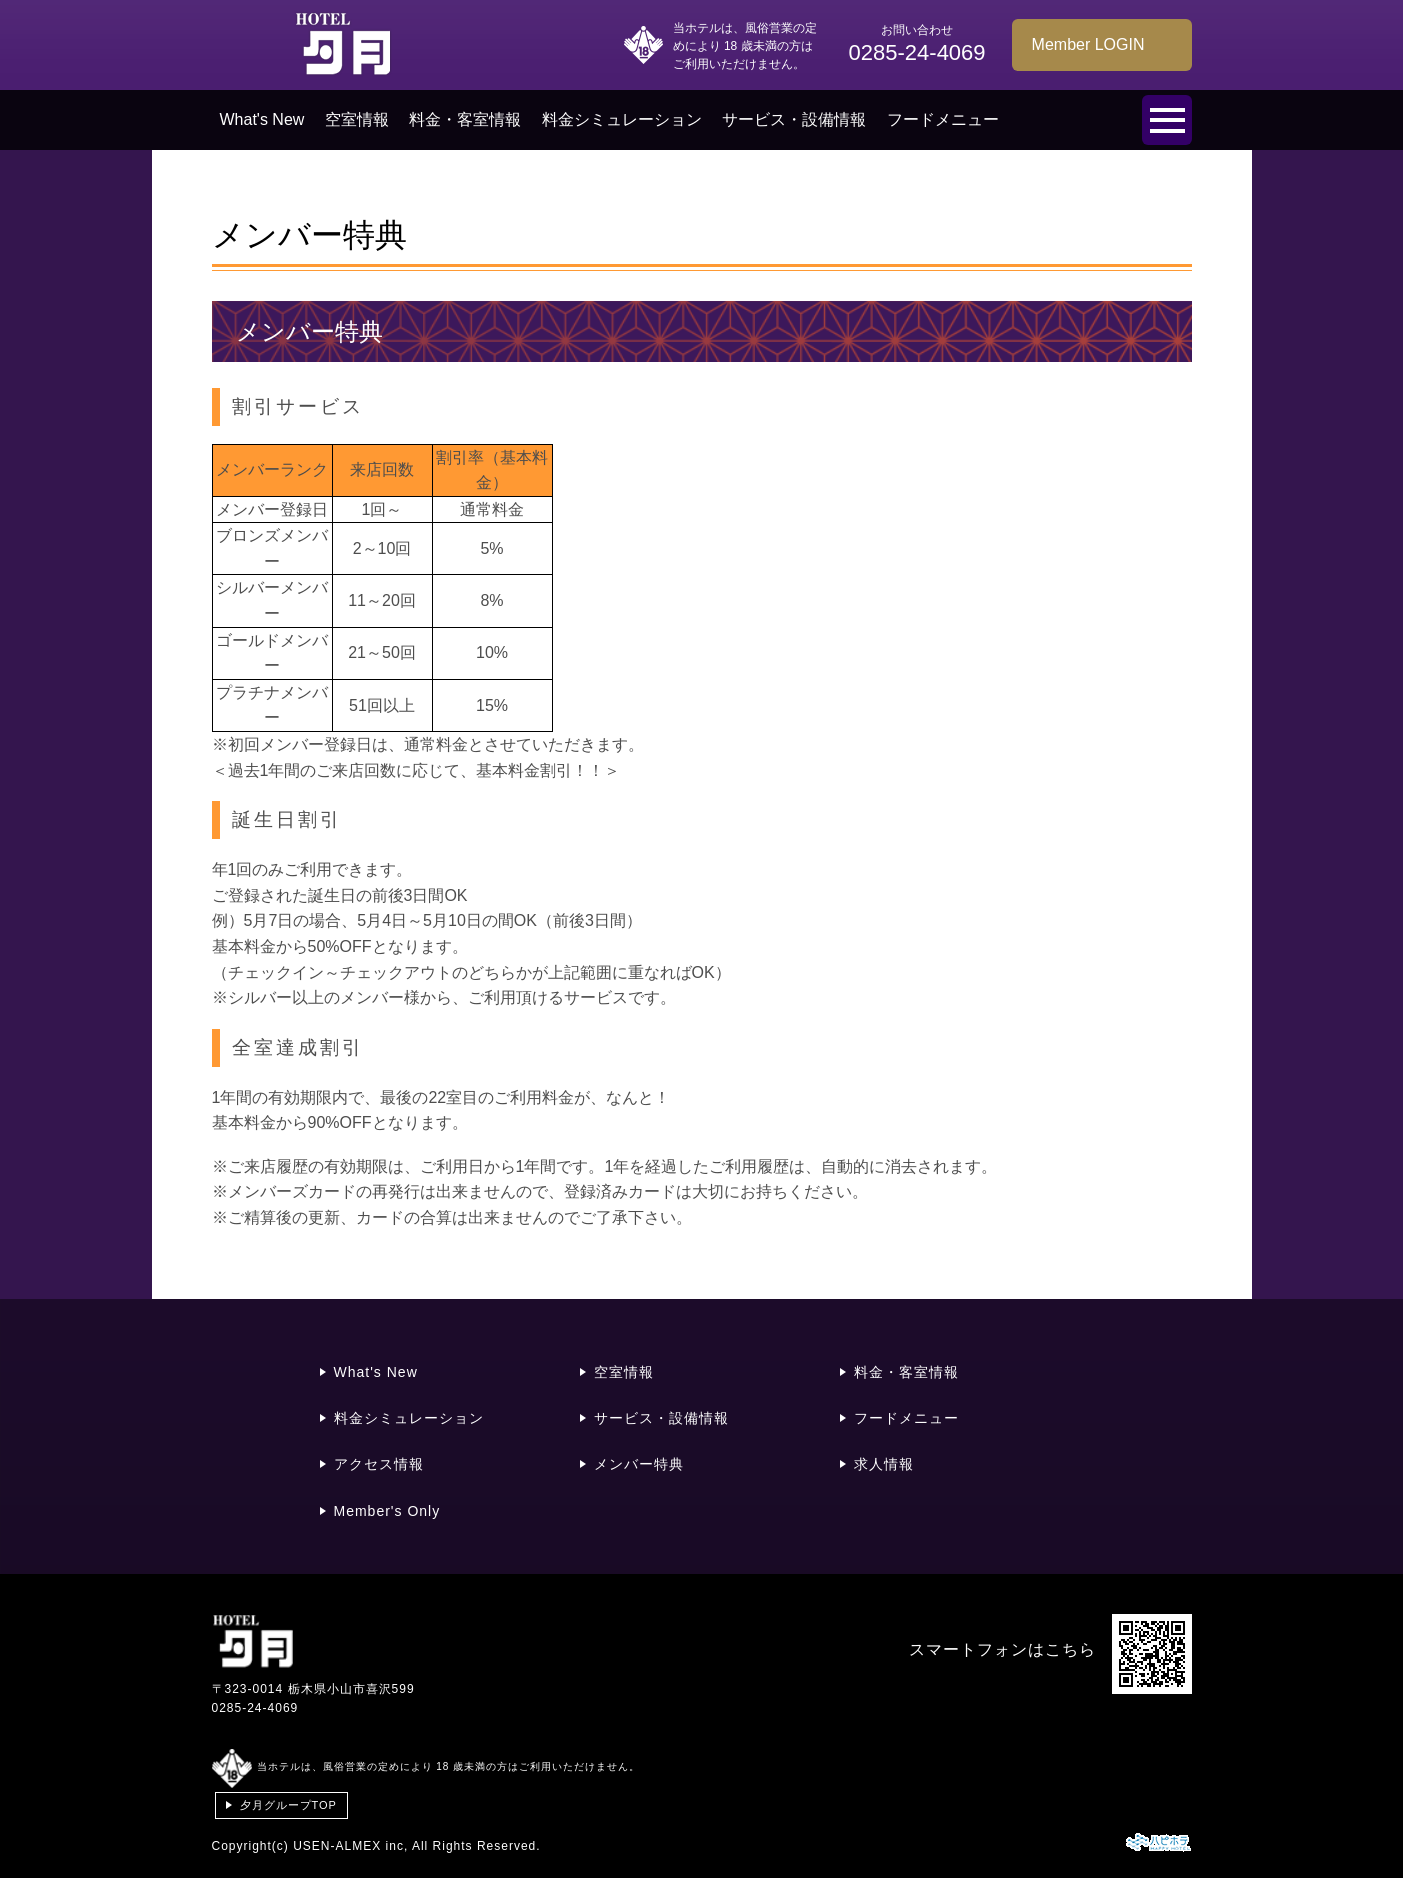 The width and height of the screenshot is (1403, 1878). Describe the element at coordinates (255, 1708) in the screenshot. I see `0285-24-4069` at that location.